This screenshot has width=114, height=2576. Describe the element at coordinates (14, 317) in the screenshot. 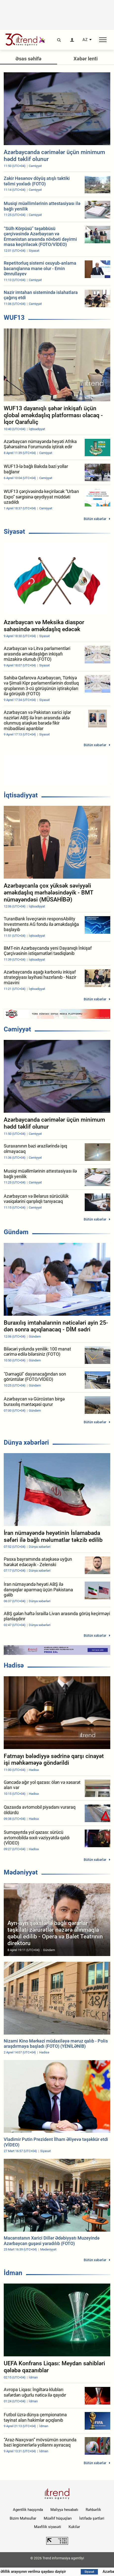

I see `WUF13` at that location.